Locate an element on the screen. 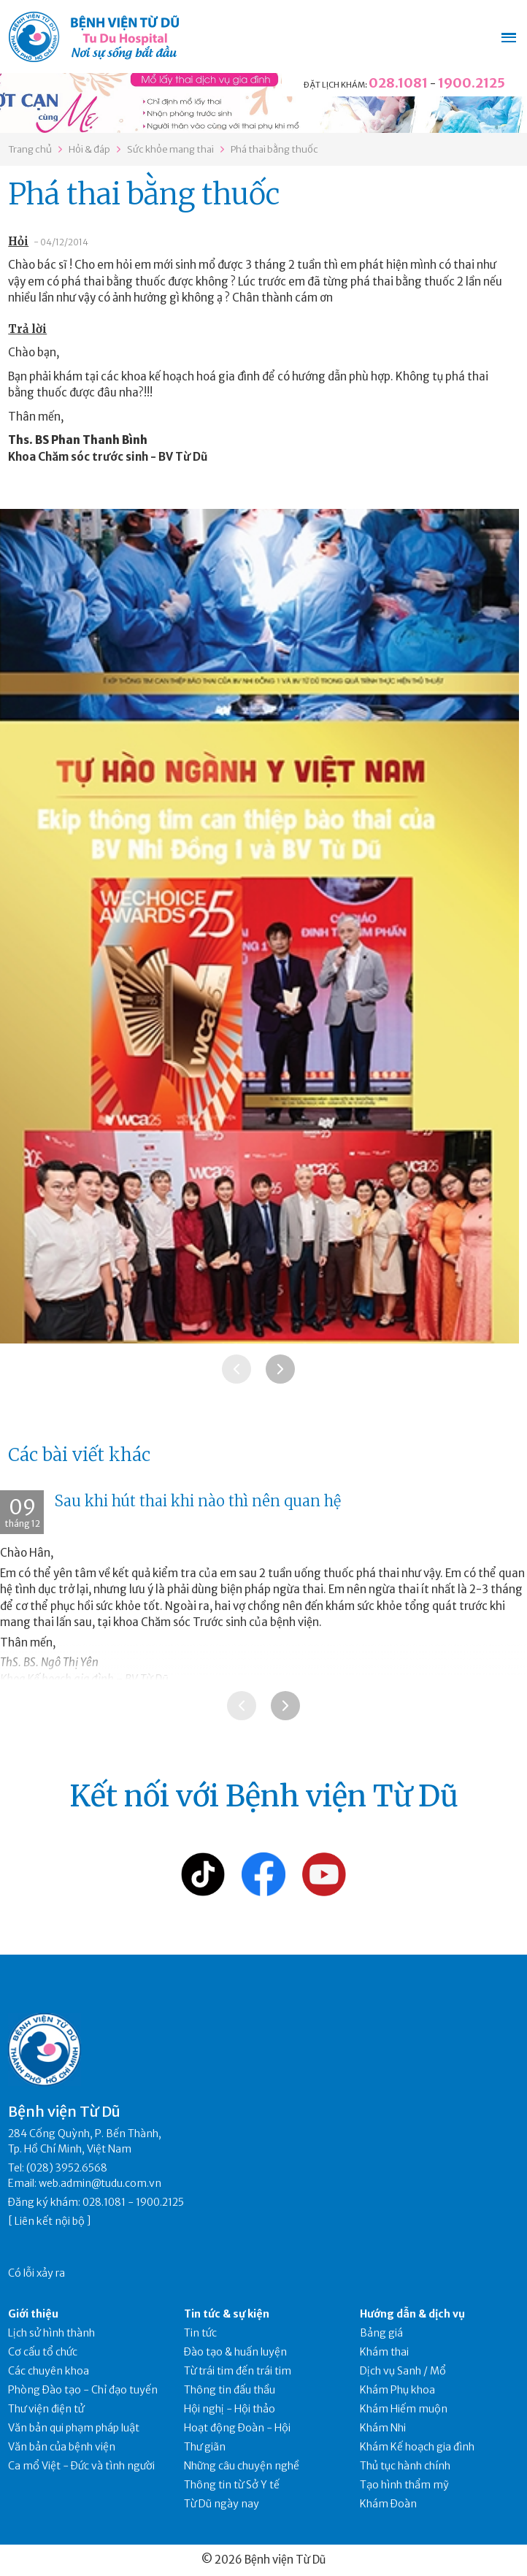 The width and height of the screenshot is (527, 2576). Hoạt động Đoàn - Hội is located at coordinates (237, 2427).